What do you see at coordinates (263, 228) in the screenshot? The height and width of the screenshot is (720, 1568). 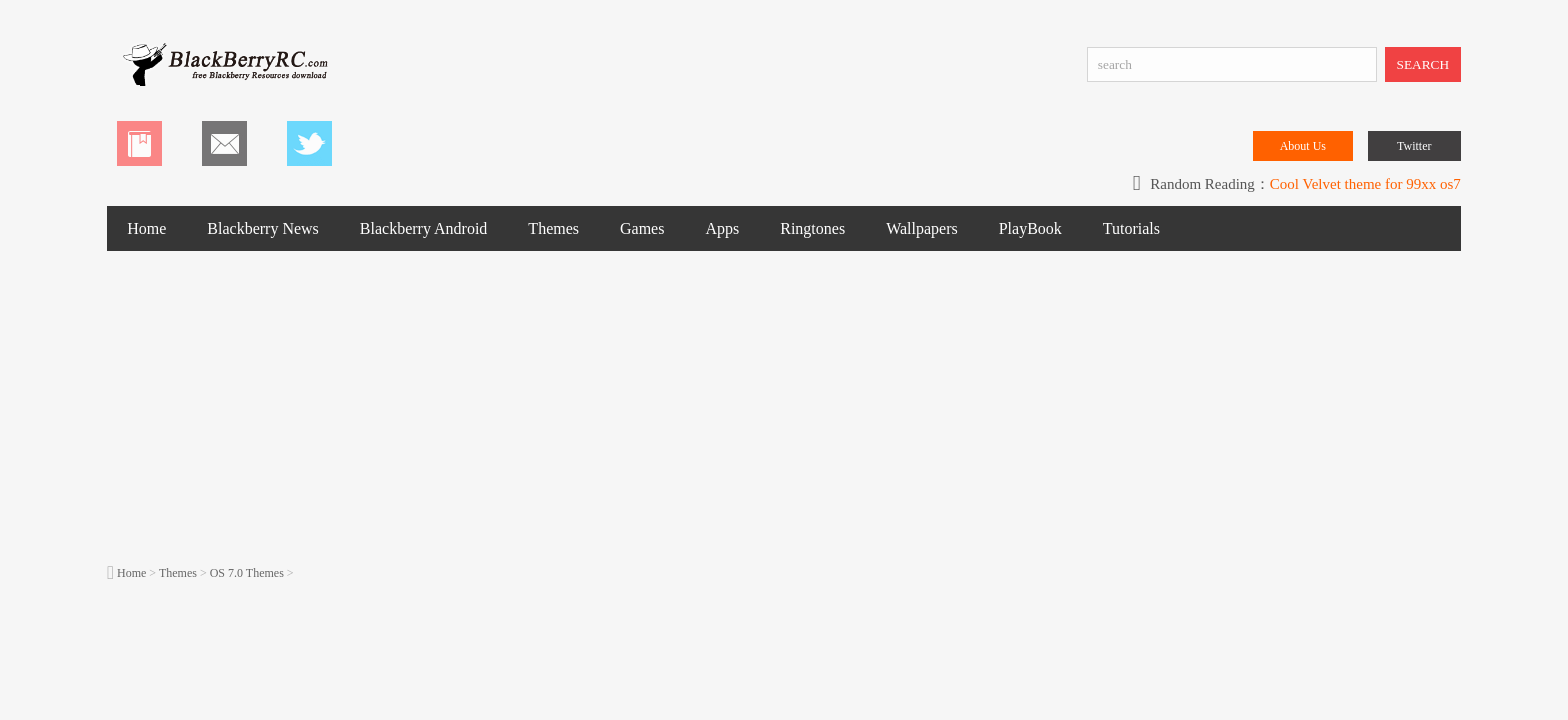 I see `Blackberry News` at bounding box center [263, 228].